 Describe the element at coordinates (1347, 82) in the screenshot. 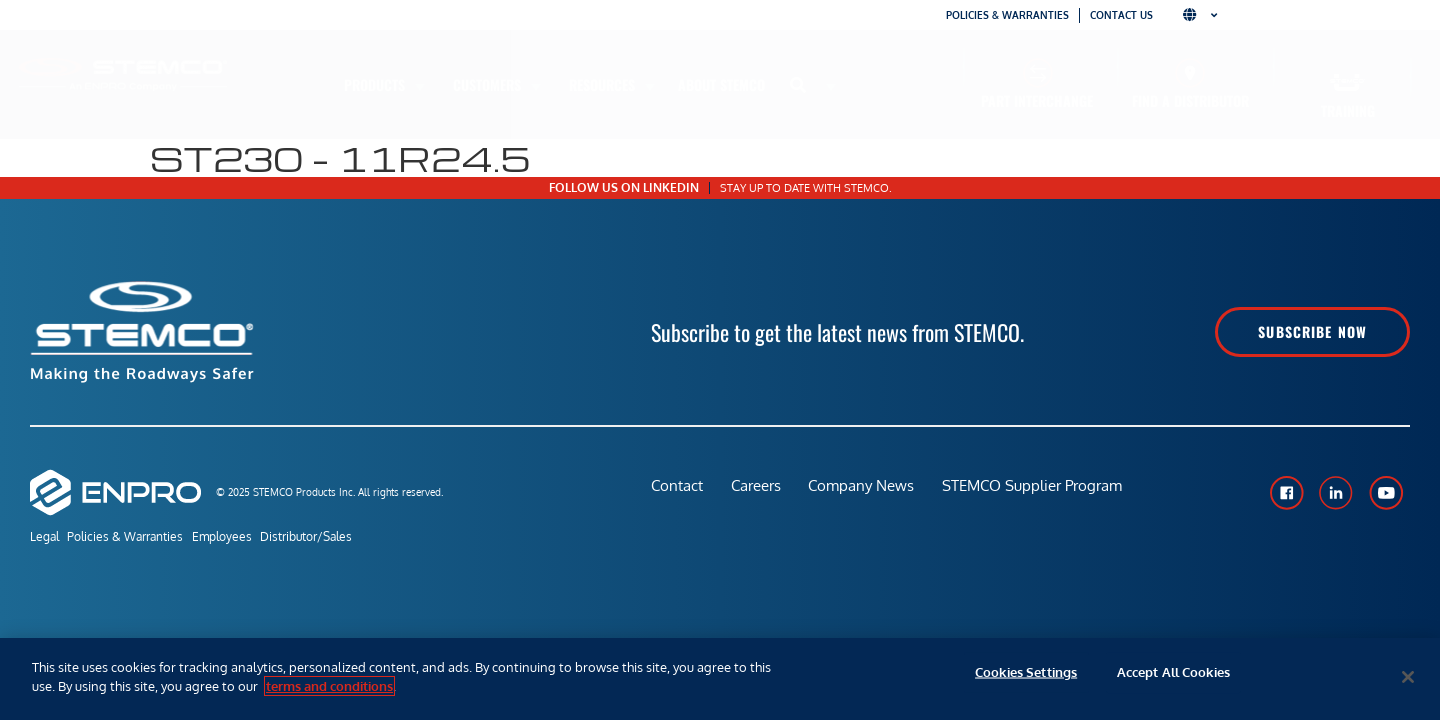

I see `[Training]` at that location.